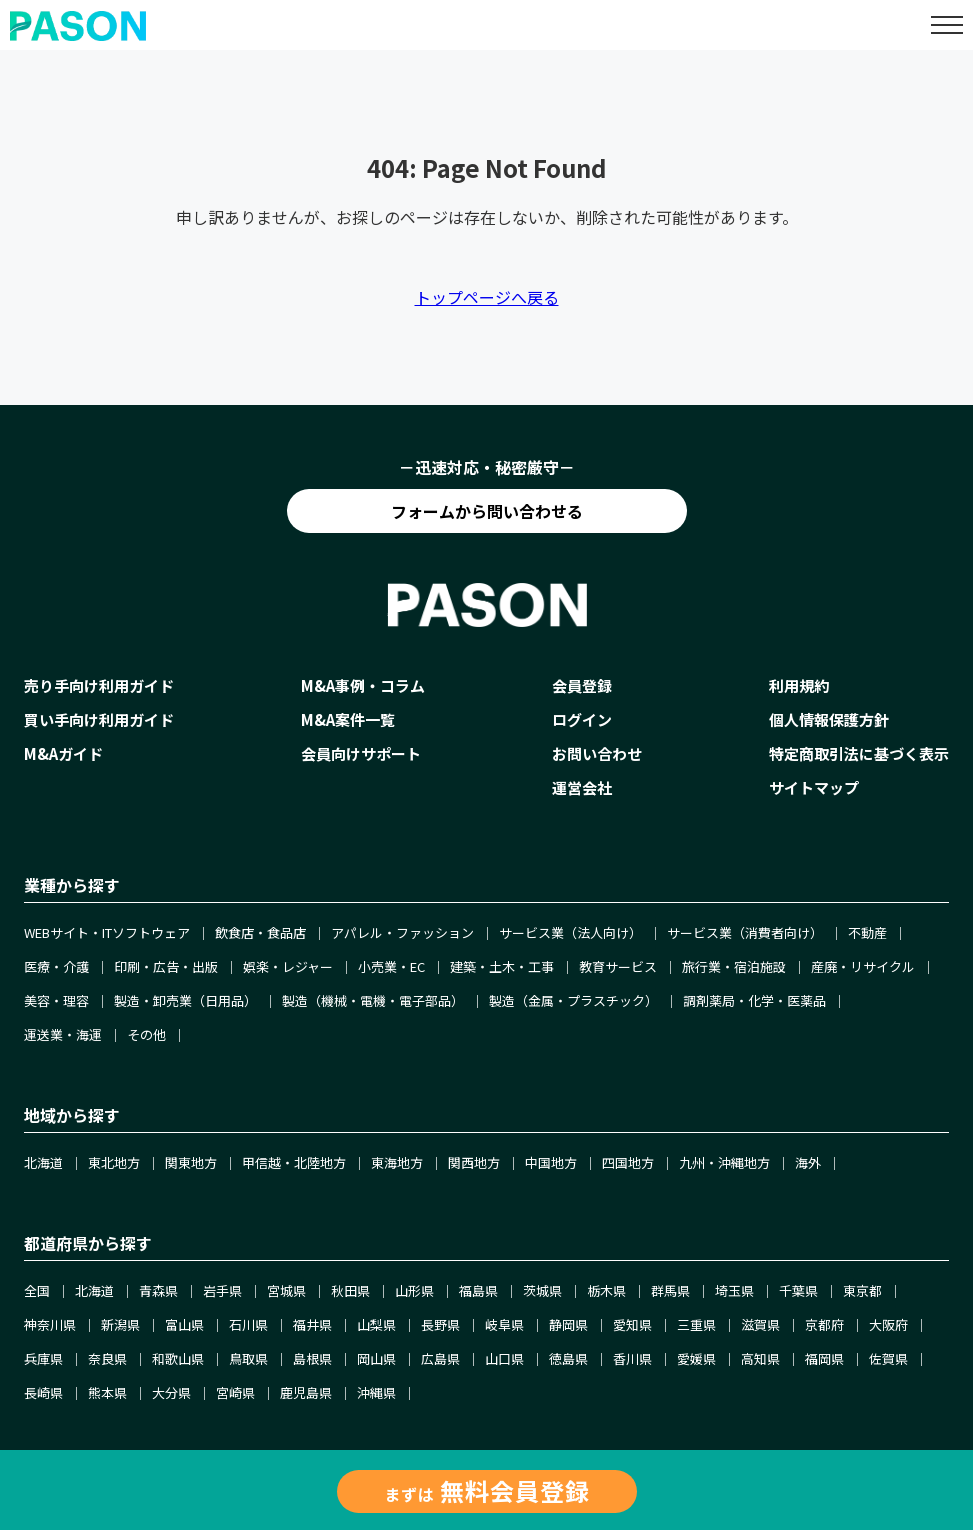 Image resolution: width=973 pixels, height=1530 pixels. What do you see at coordinates (632, 1358) in the screenshot?
I see `香川県` at bounding box center [632, 1358].